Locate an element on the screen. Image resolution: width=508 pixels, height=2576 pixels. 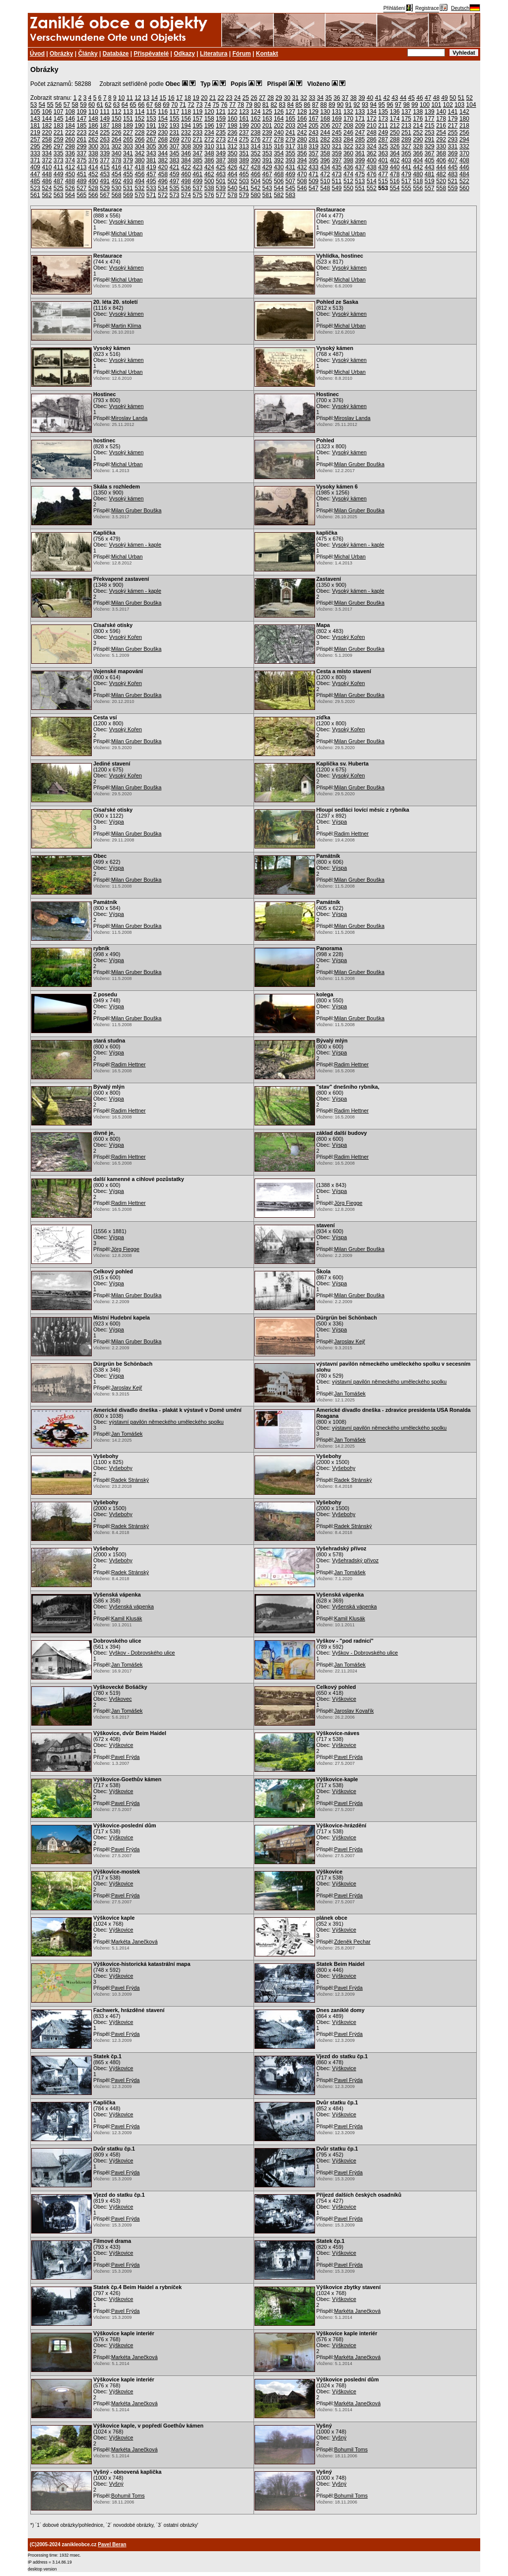
270 is located at coordinates (186, 139).